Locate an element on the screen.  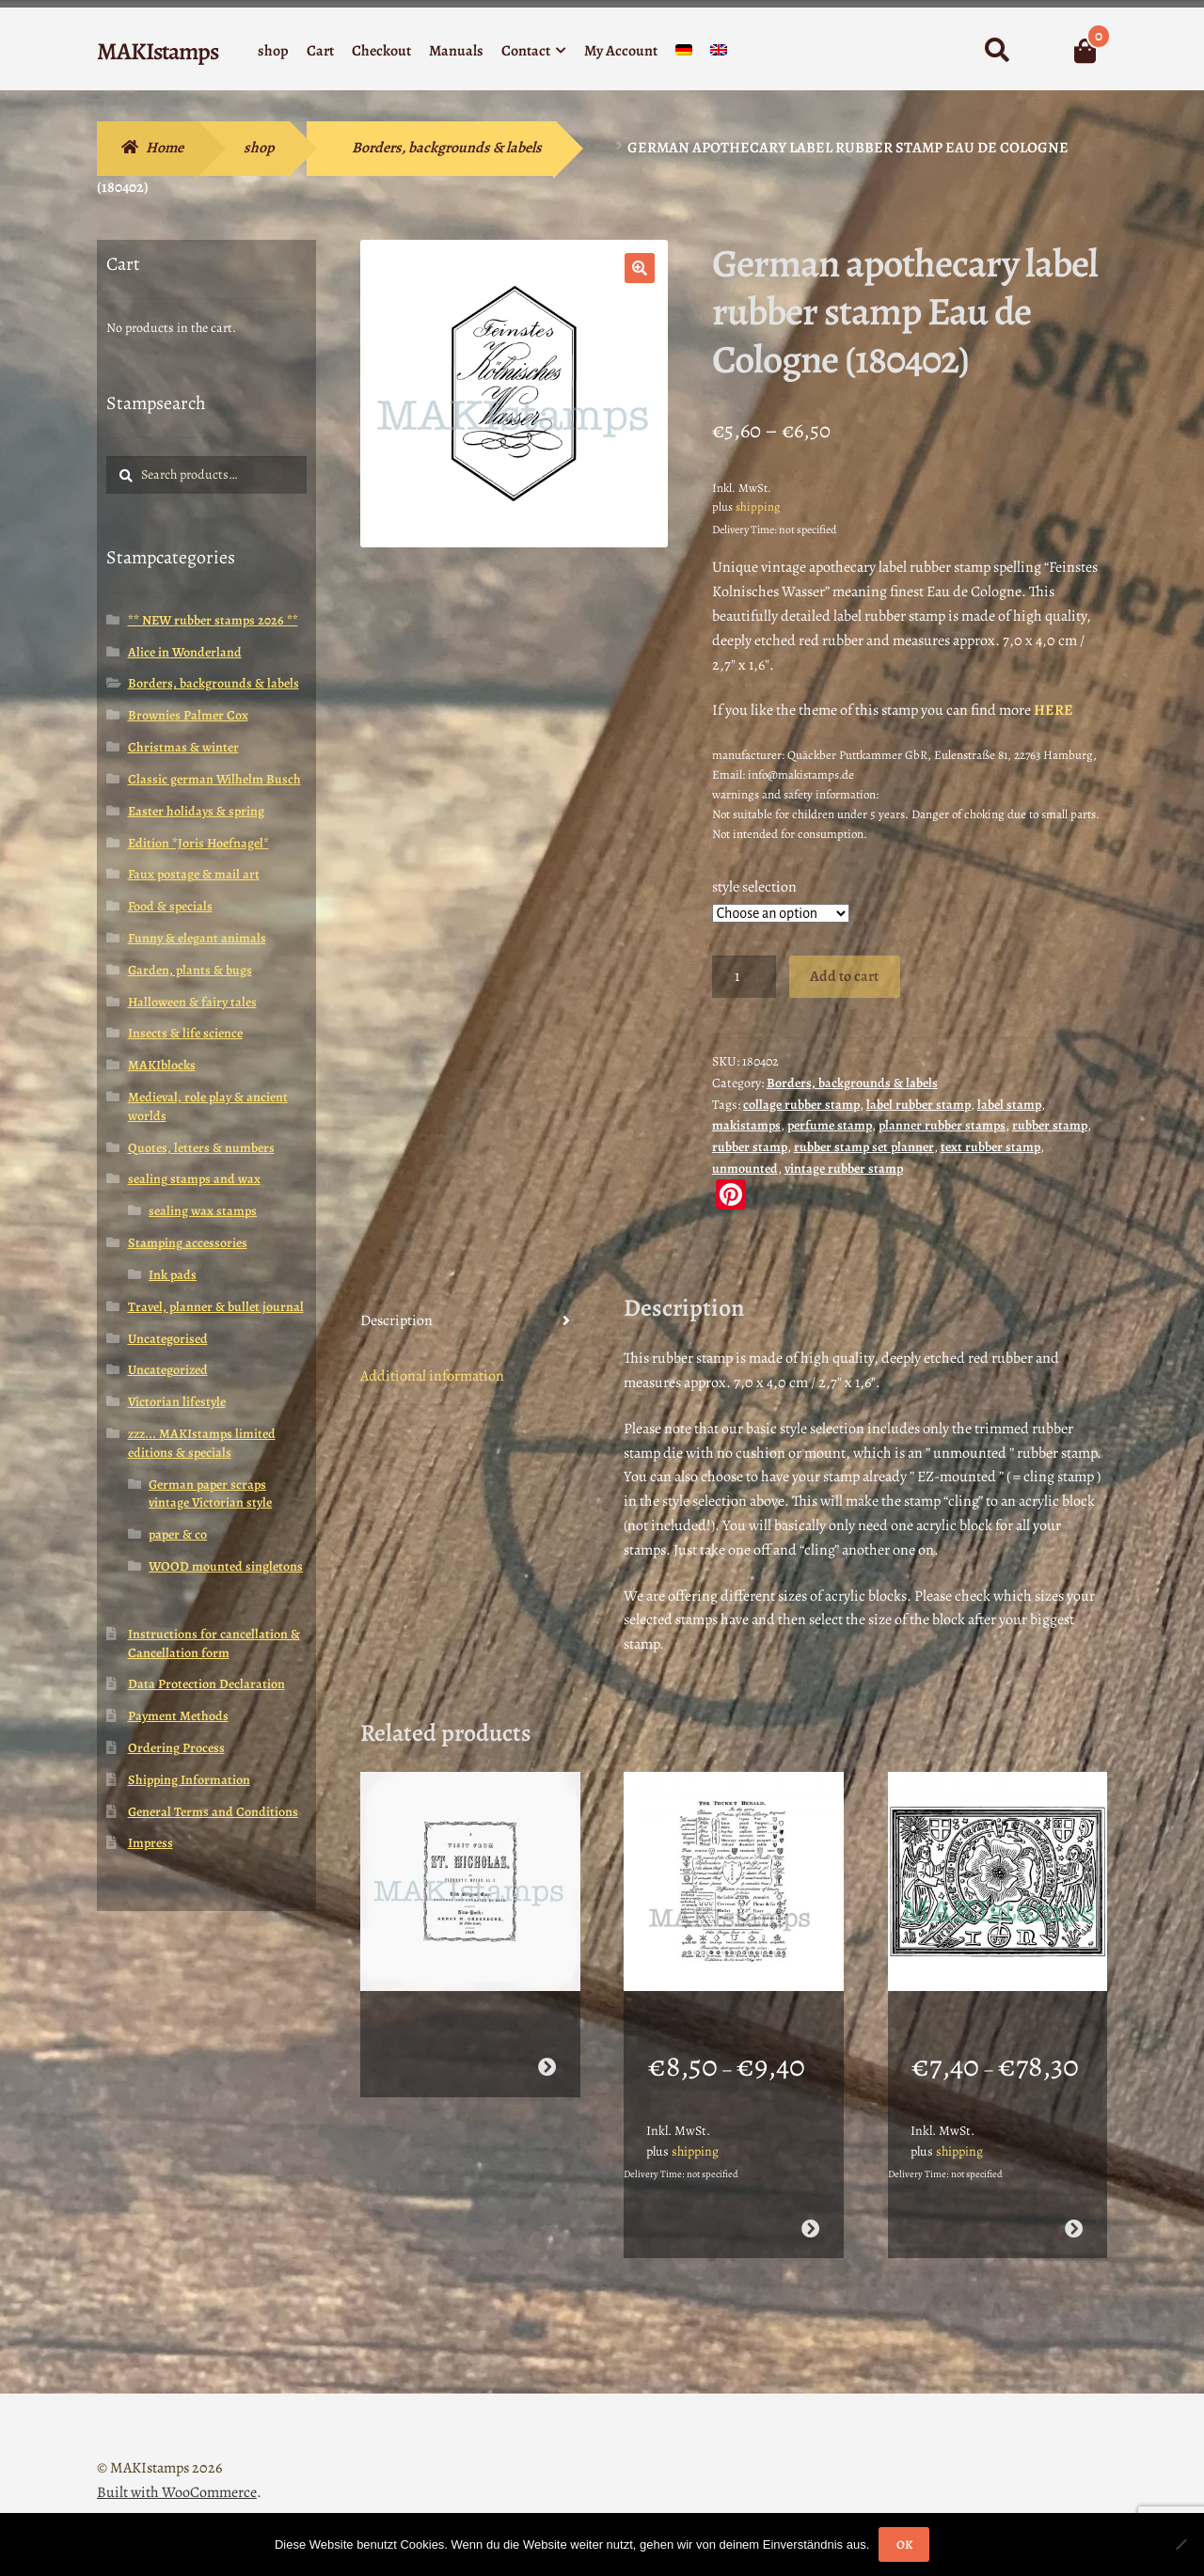
unmounted is located at coordinates (745, 1168).